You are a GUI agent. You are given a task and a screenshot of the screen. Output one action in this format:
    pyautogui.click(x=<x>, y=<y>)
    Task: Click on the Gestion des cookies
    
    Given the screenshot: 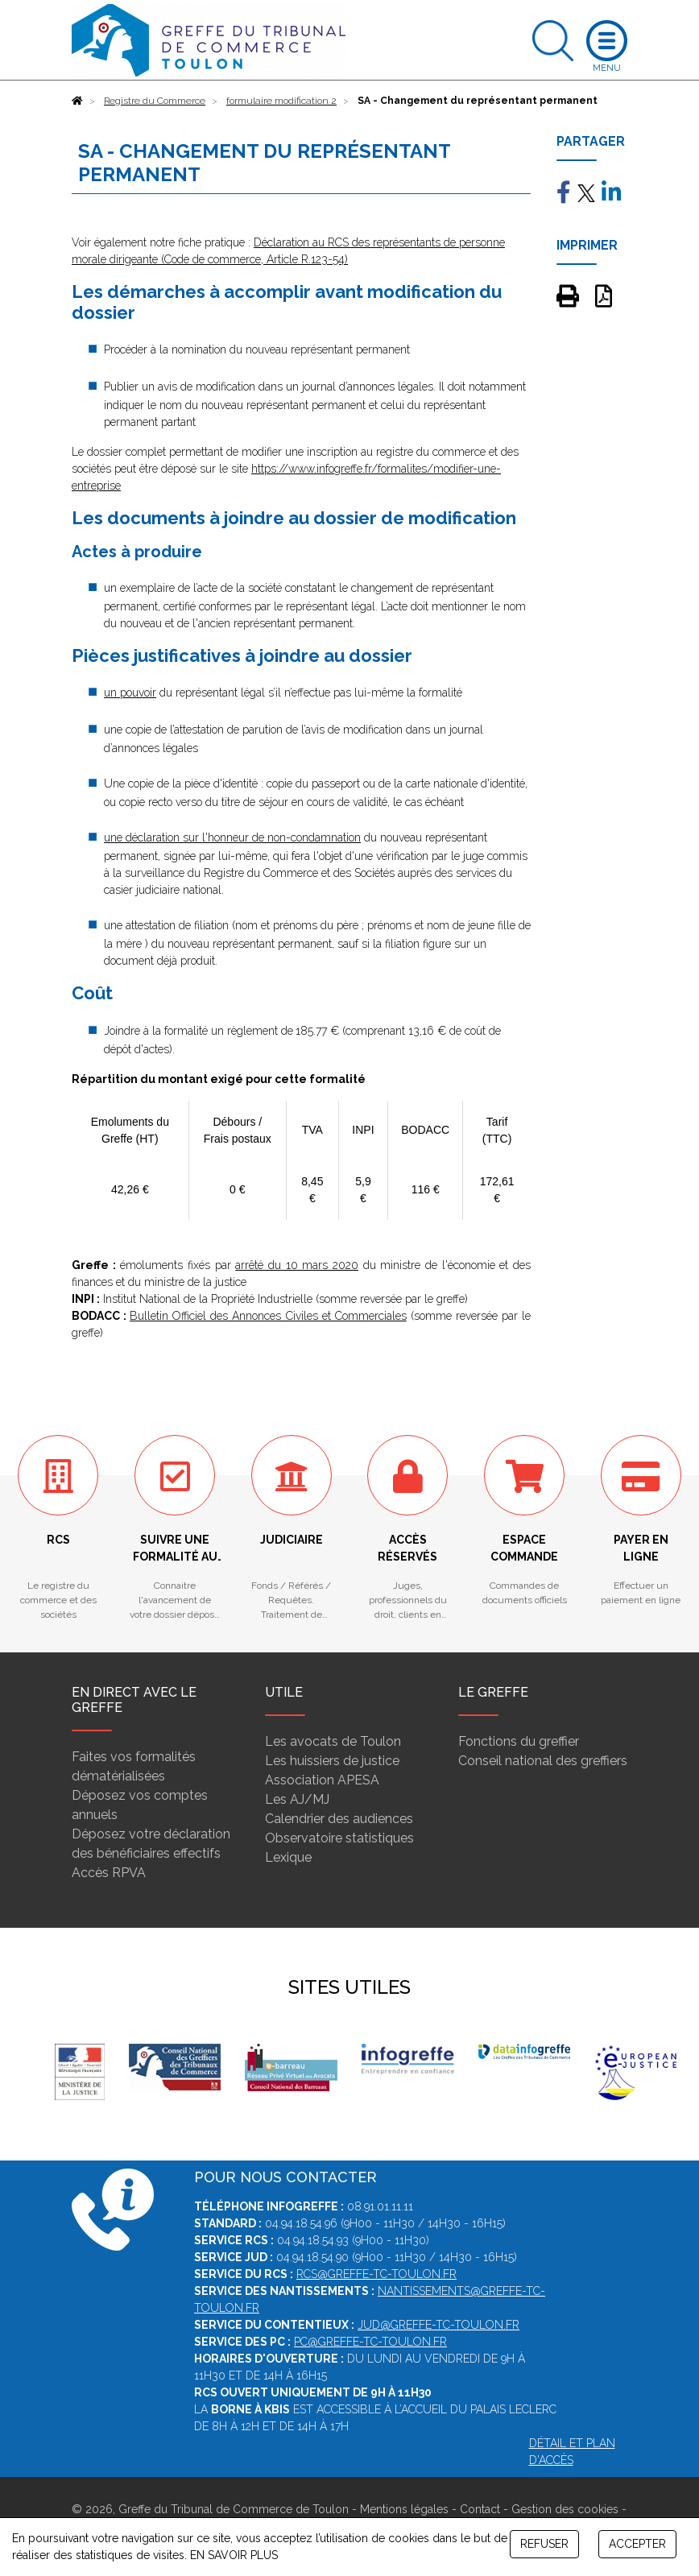 What is the action you would take?
    pyautogui.click(x=564, y=2509)
    